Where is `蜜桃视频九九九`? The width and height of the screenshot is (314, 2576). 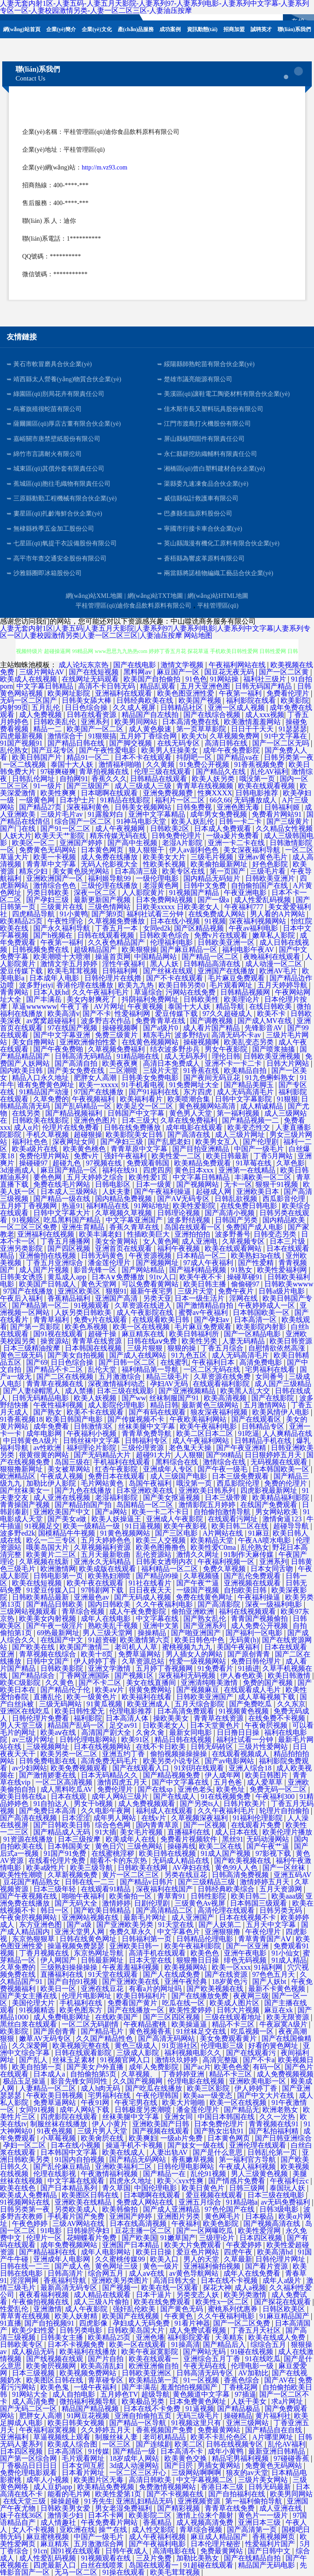 蜜桃视频九九九 is located at coordinates (188, 1647).